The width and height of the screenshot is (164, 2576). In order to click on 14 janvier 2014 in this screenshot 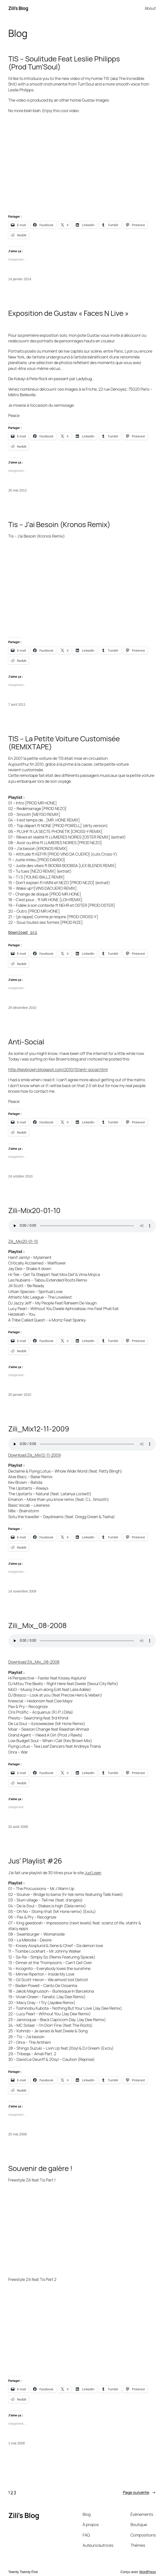, I will do `click(19, 279)`.